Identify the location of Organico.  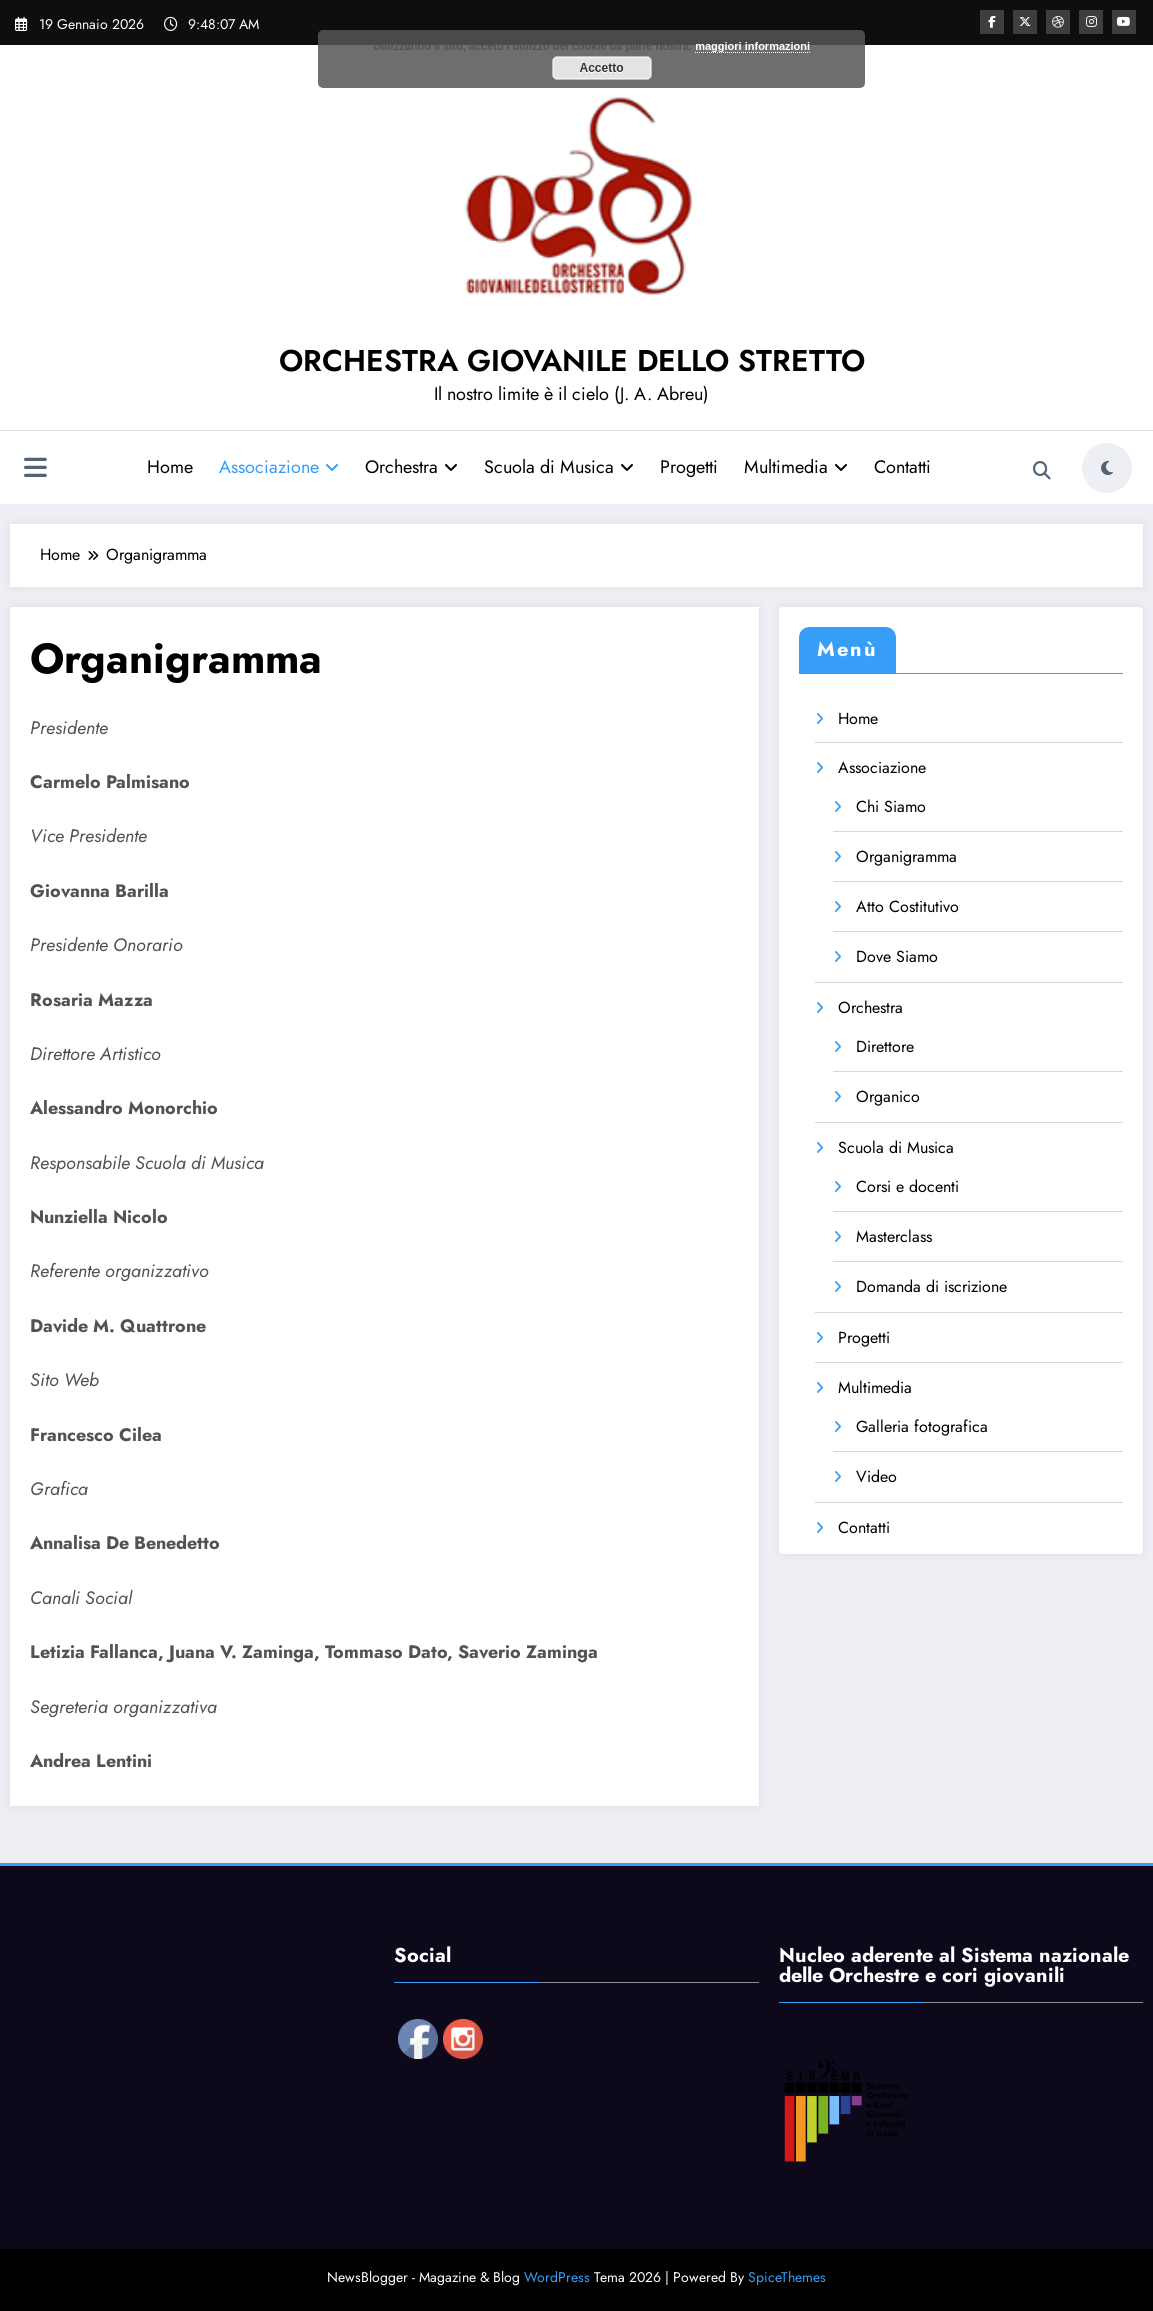
(888, 1096).